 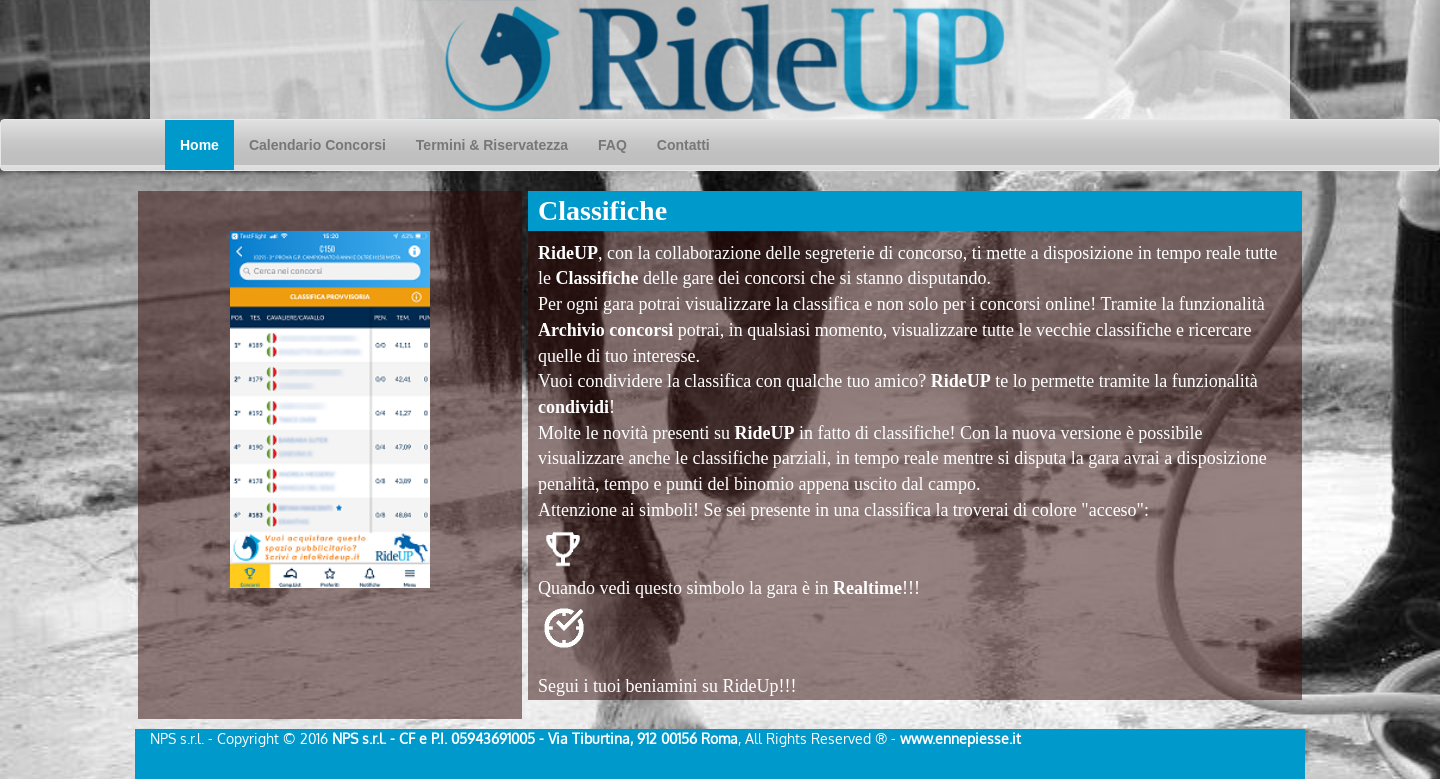 I want to click on Contatti, so click(x=683, y=145).